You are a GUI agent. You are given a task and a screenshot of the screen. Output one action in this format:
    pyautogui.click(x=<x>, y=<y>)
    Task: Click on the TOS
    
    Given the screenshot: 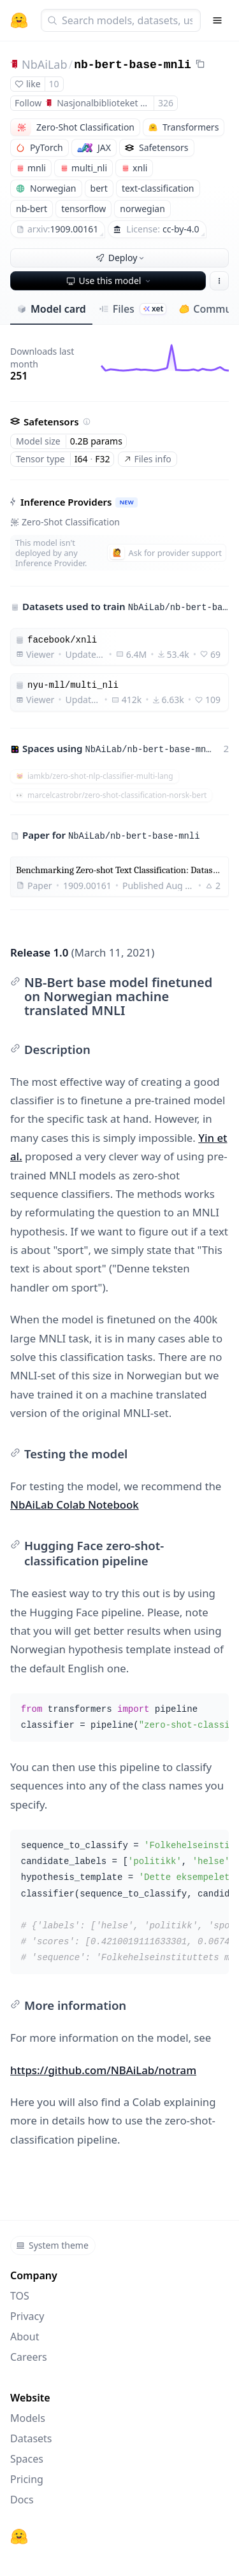 What is the action you would take?
    pyautogui.click(x=19, y=2296)
    